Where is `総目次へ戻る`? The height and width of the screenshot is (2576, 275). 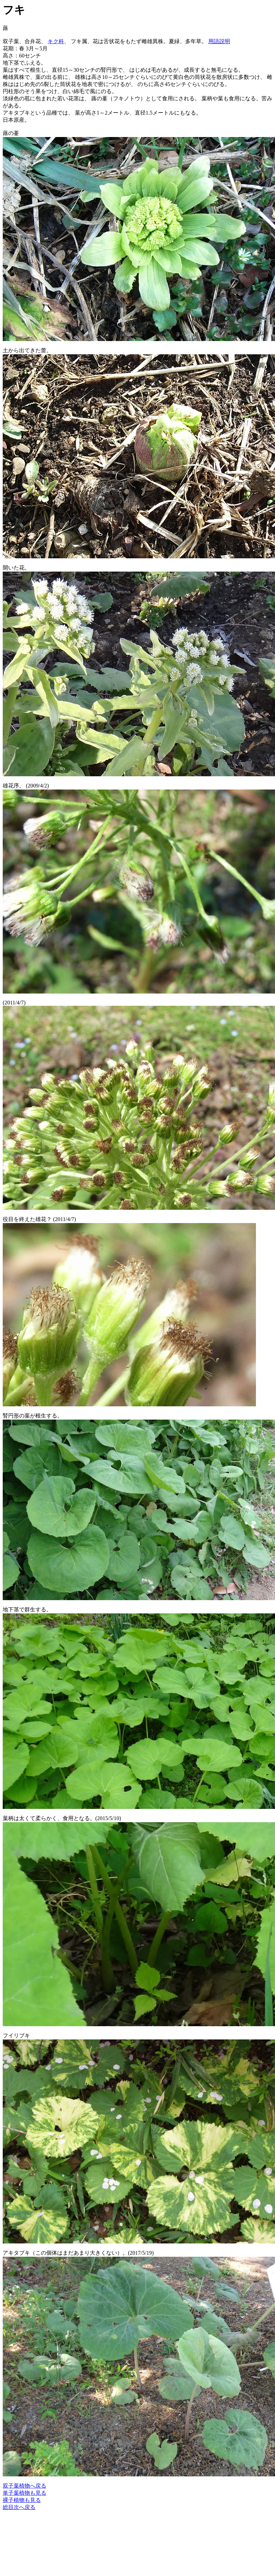 総目次へ戻る is located at coordinates (19, 2507).